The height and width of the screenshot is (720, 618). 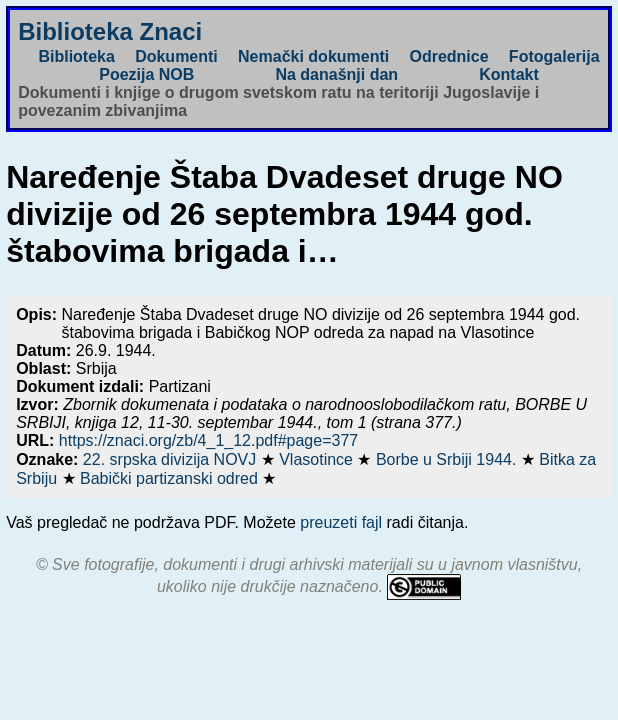 I want to click on Kontakt, so click(x=509, y=74).